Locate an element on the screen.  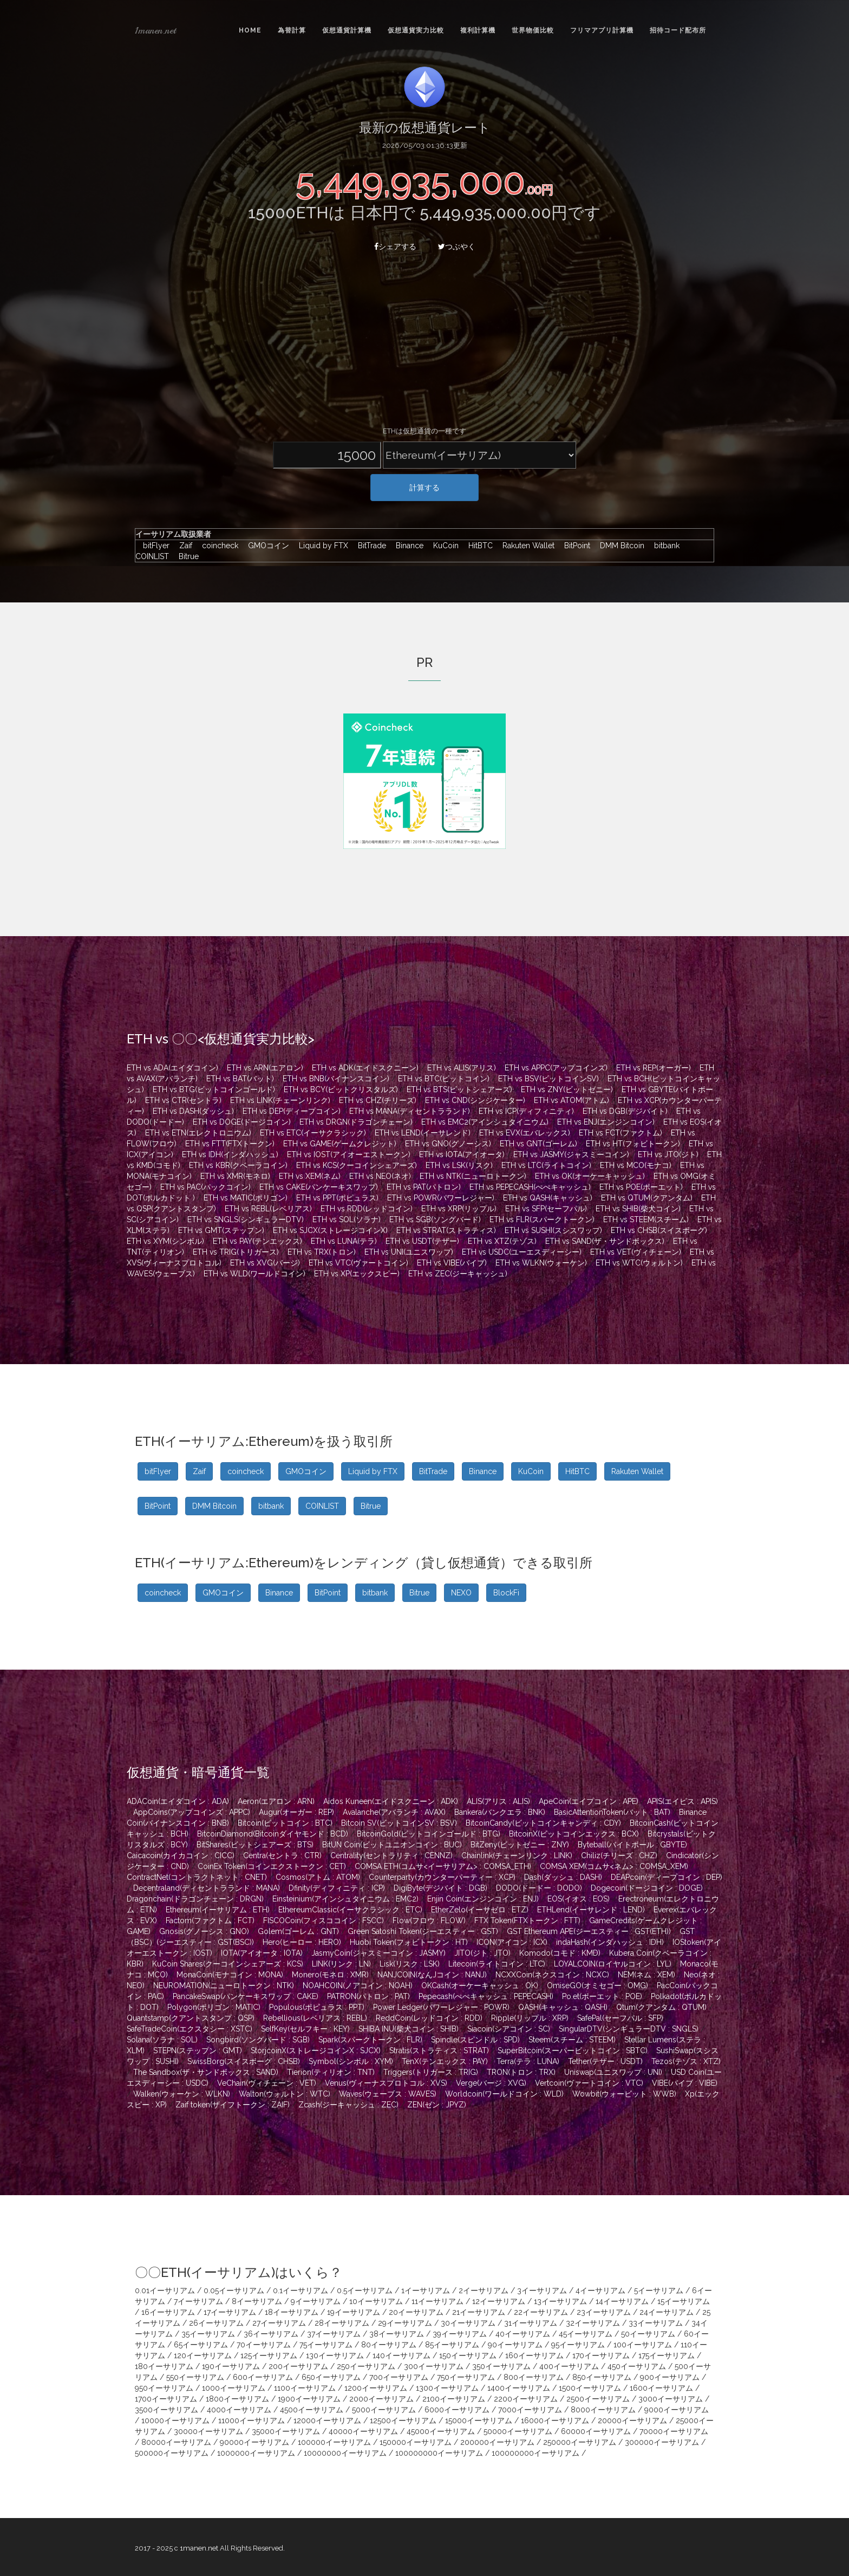
Binance is located at coordinates (407, 545).